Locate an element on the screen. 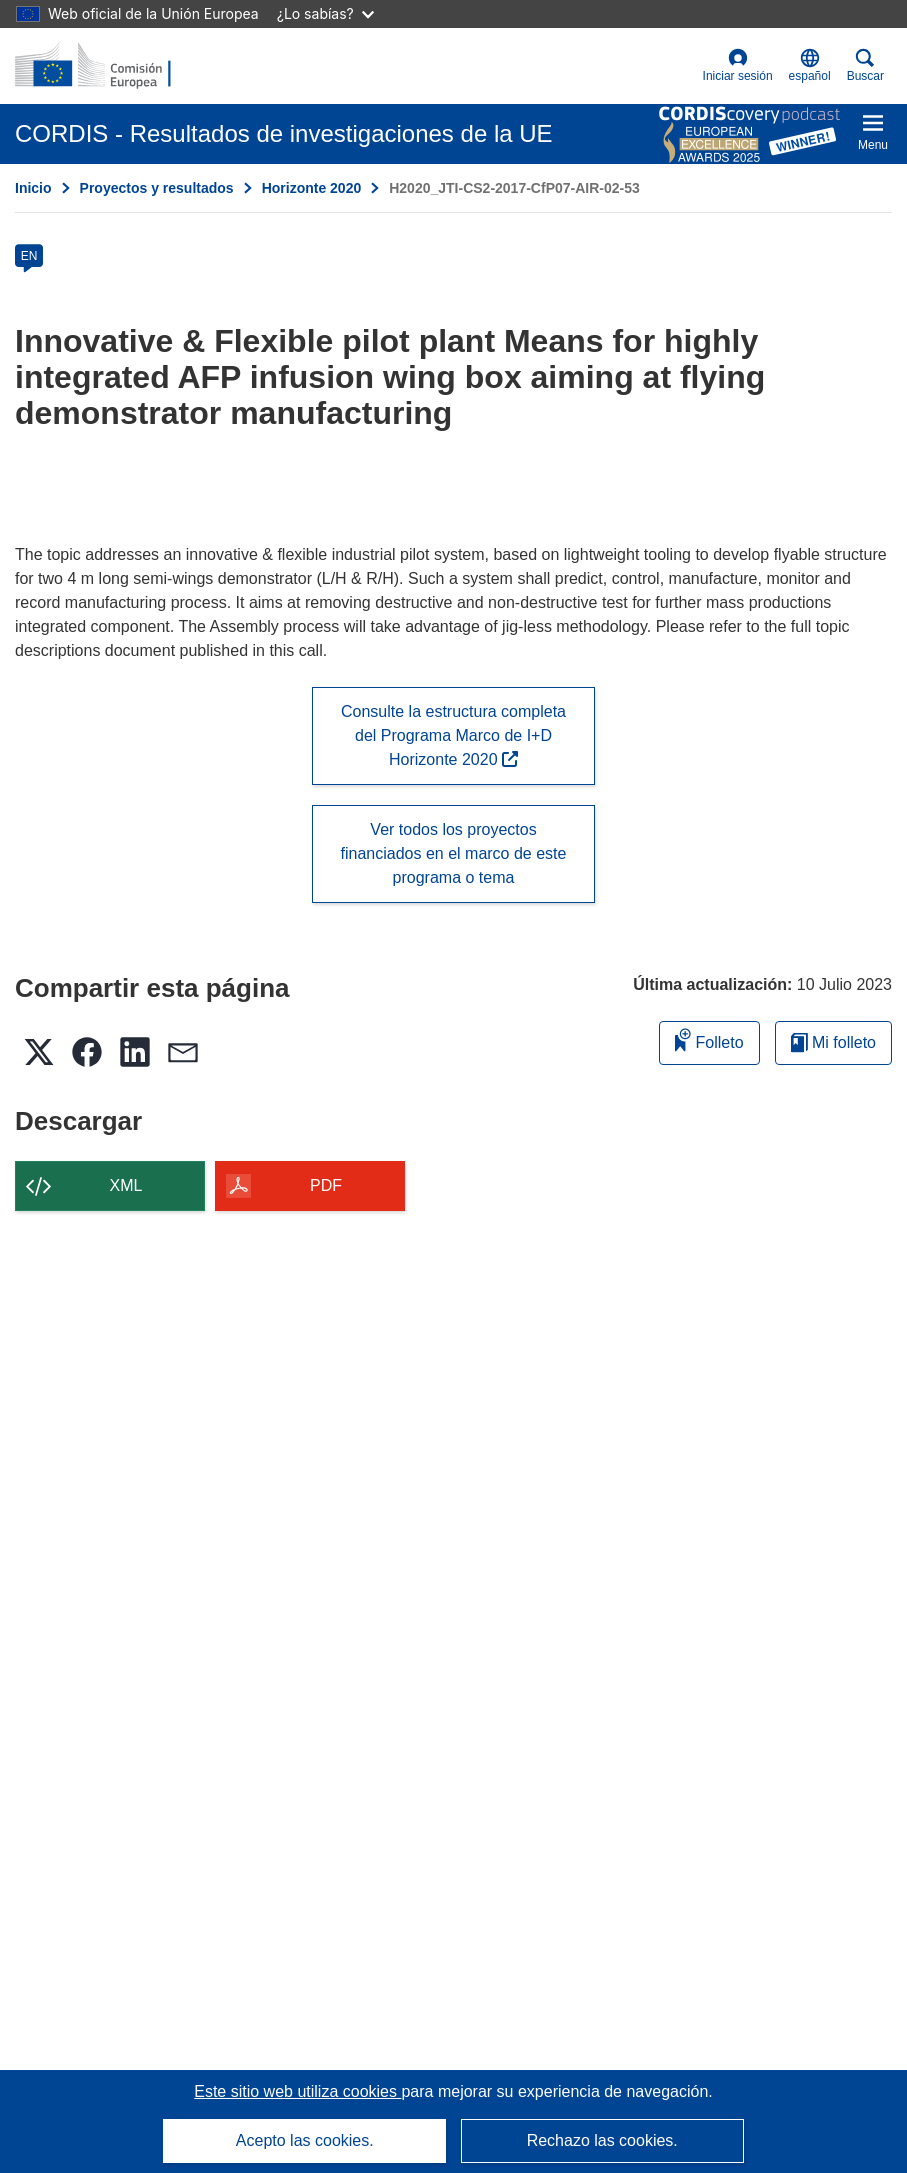 This screenshot has height=2173, width=907. EN [en] is located at coordinates (29, 256).